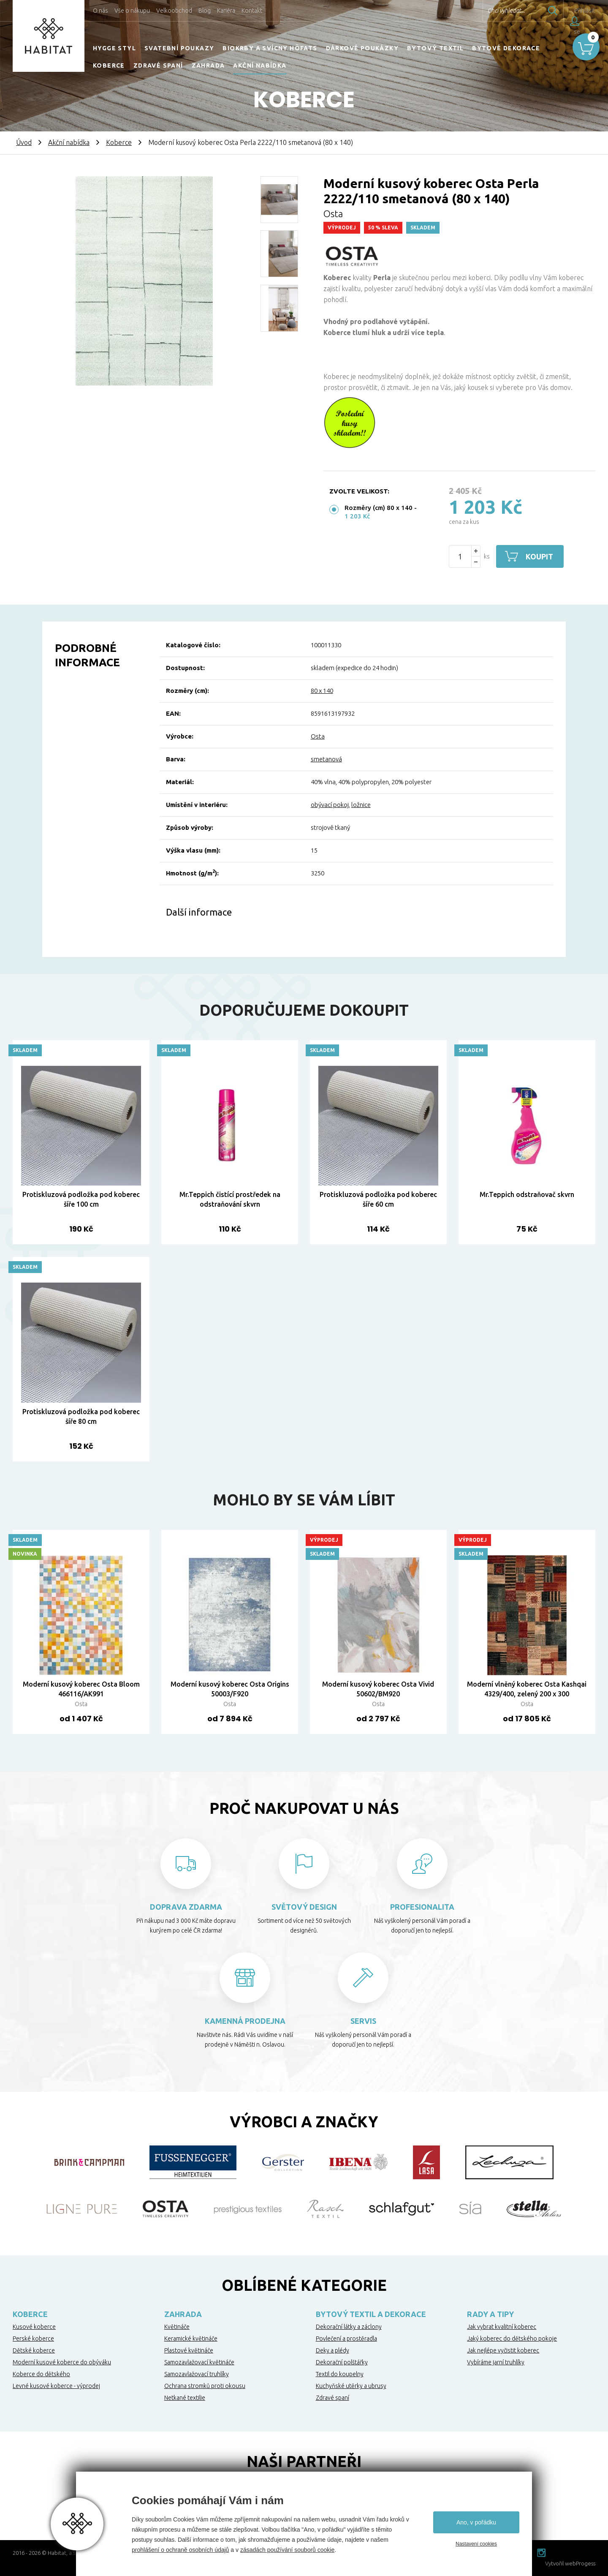  Describe the element at coordinates (33, 2338) in the screenshot. I see `Perské koberce` at that location.